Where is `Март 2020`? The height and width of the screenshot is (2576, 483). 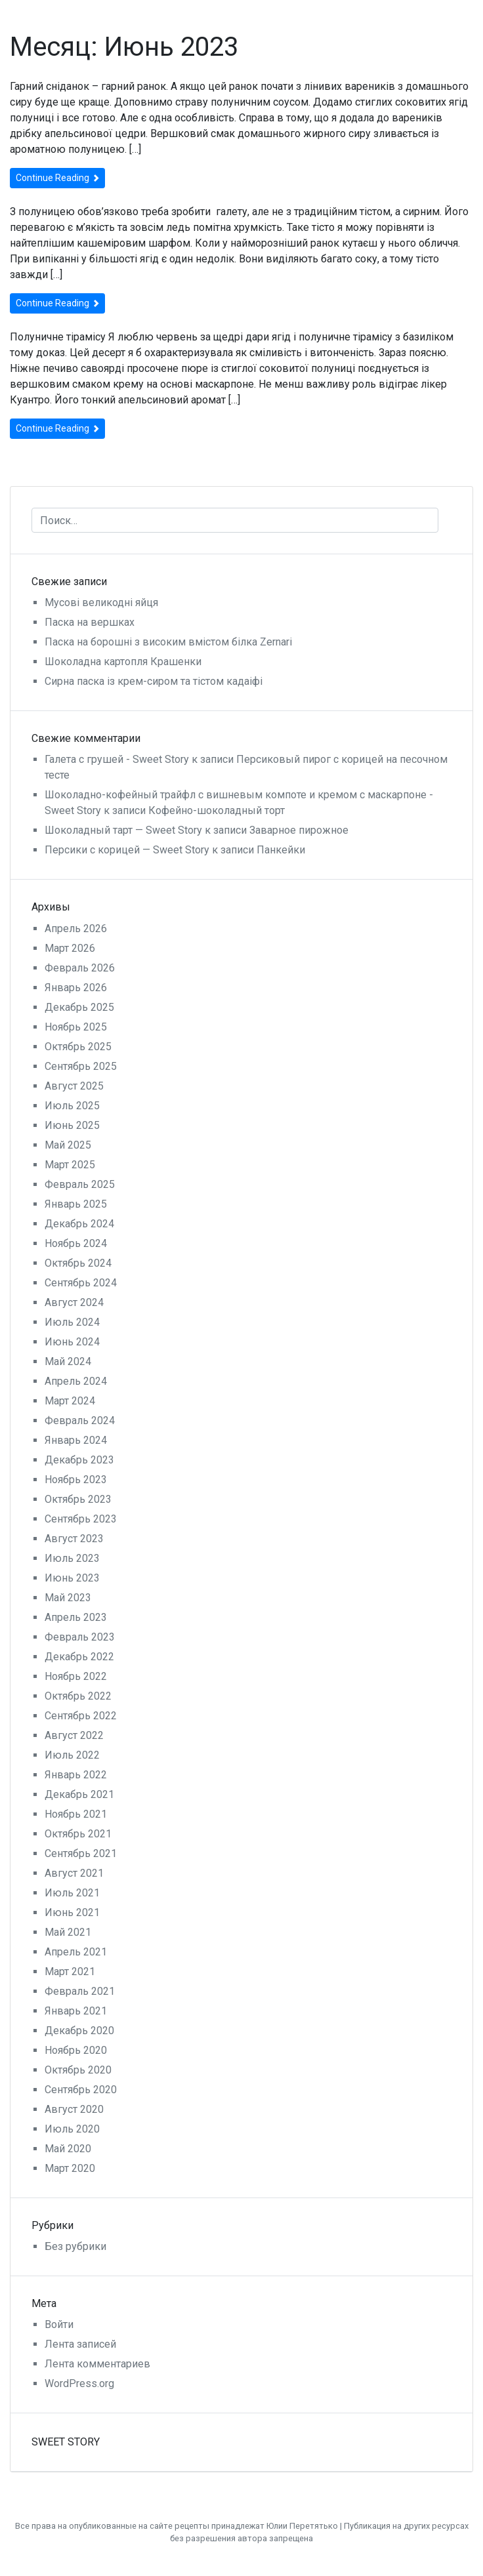
Март 2020 is located at coordinates (70, 2168).